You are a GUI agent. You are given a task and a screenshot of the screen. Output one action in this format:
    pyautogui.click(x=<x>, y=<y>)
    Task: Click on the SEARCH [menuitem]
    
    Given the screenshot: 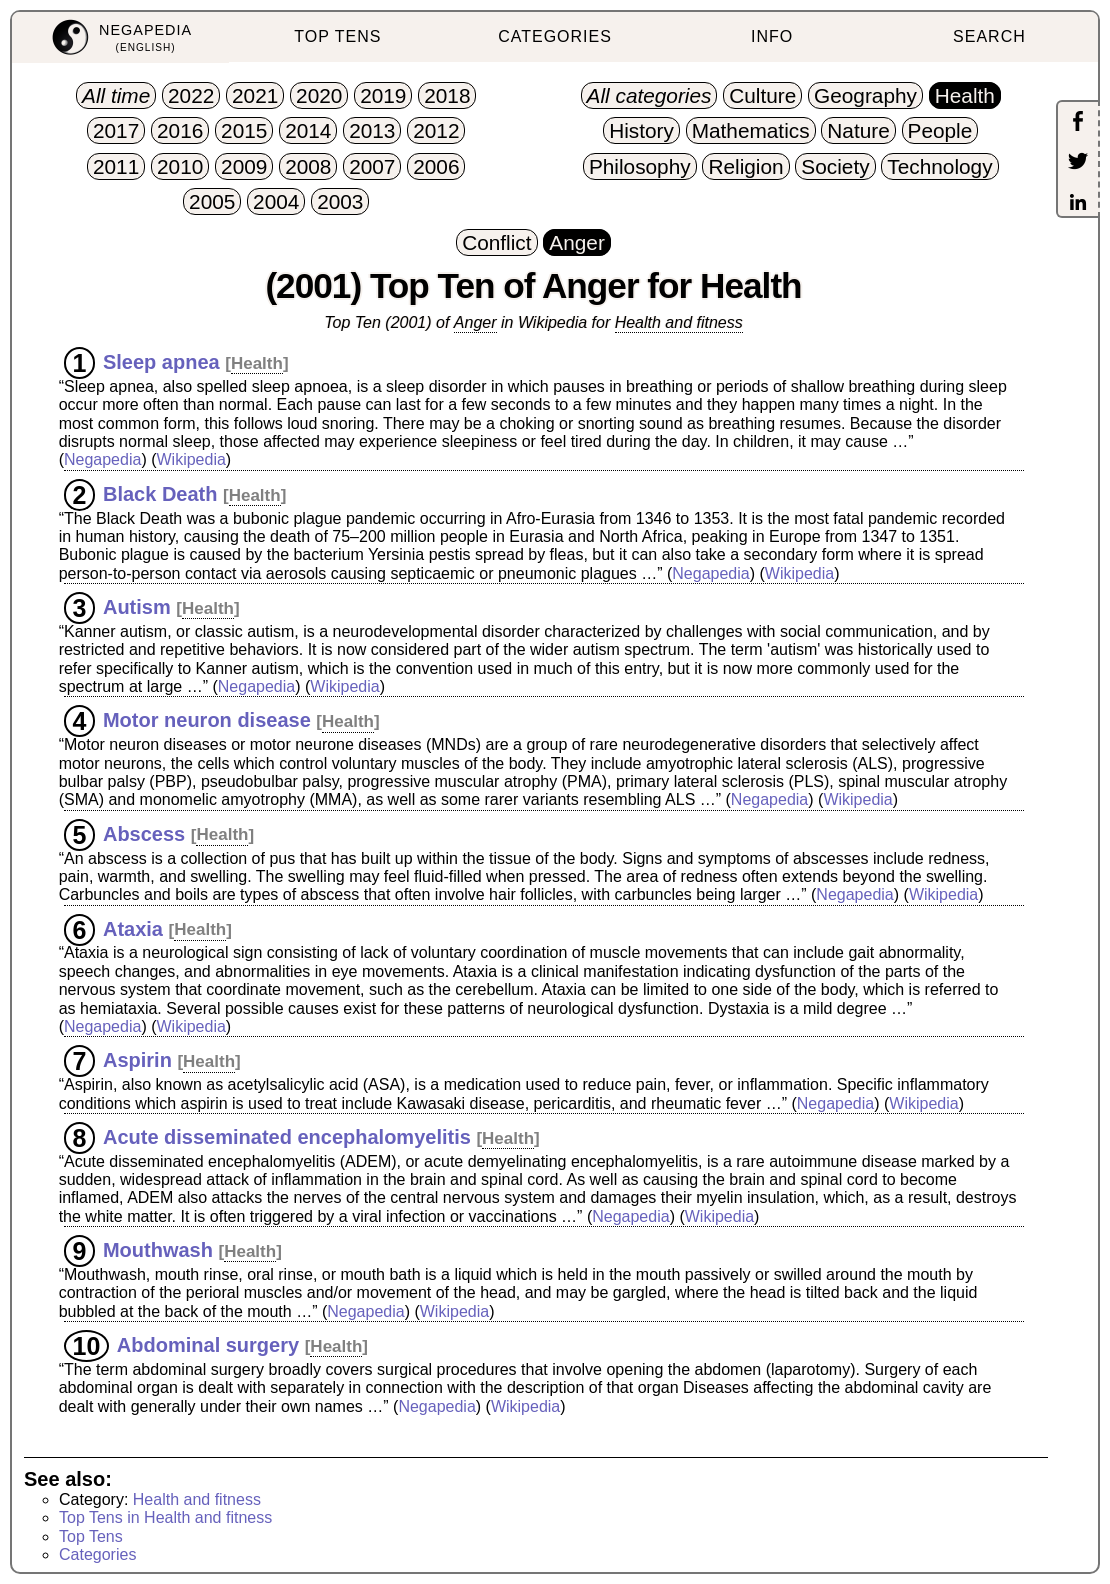 What is the action you would take?
    pyautogui.click(x=989, y=36)
    